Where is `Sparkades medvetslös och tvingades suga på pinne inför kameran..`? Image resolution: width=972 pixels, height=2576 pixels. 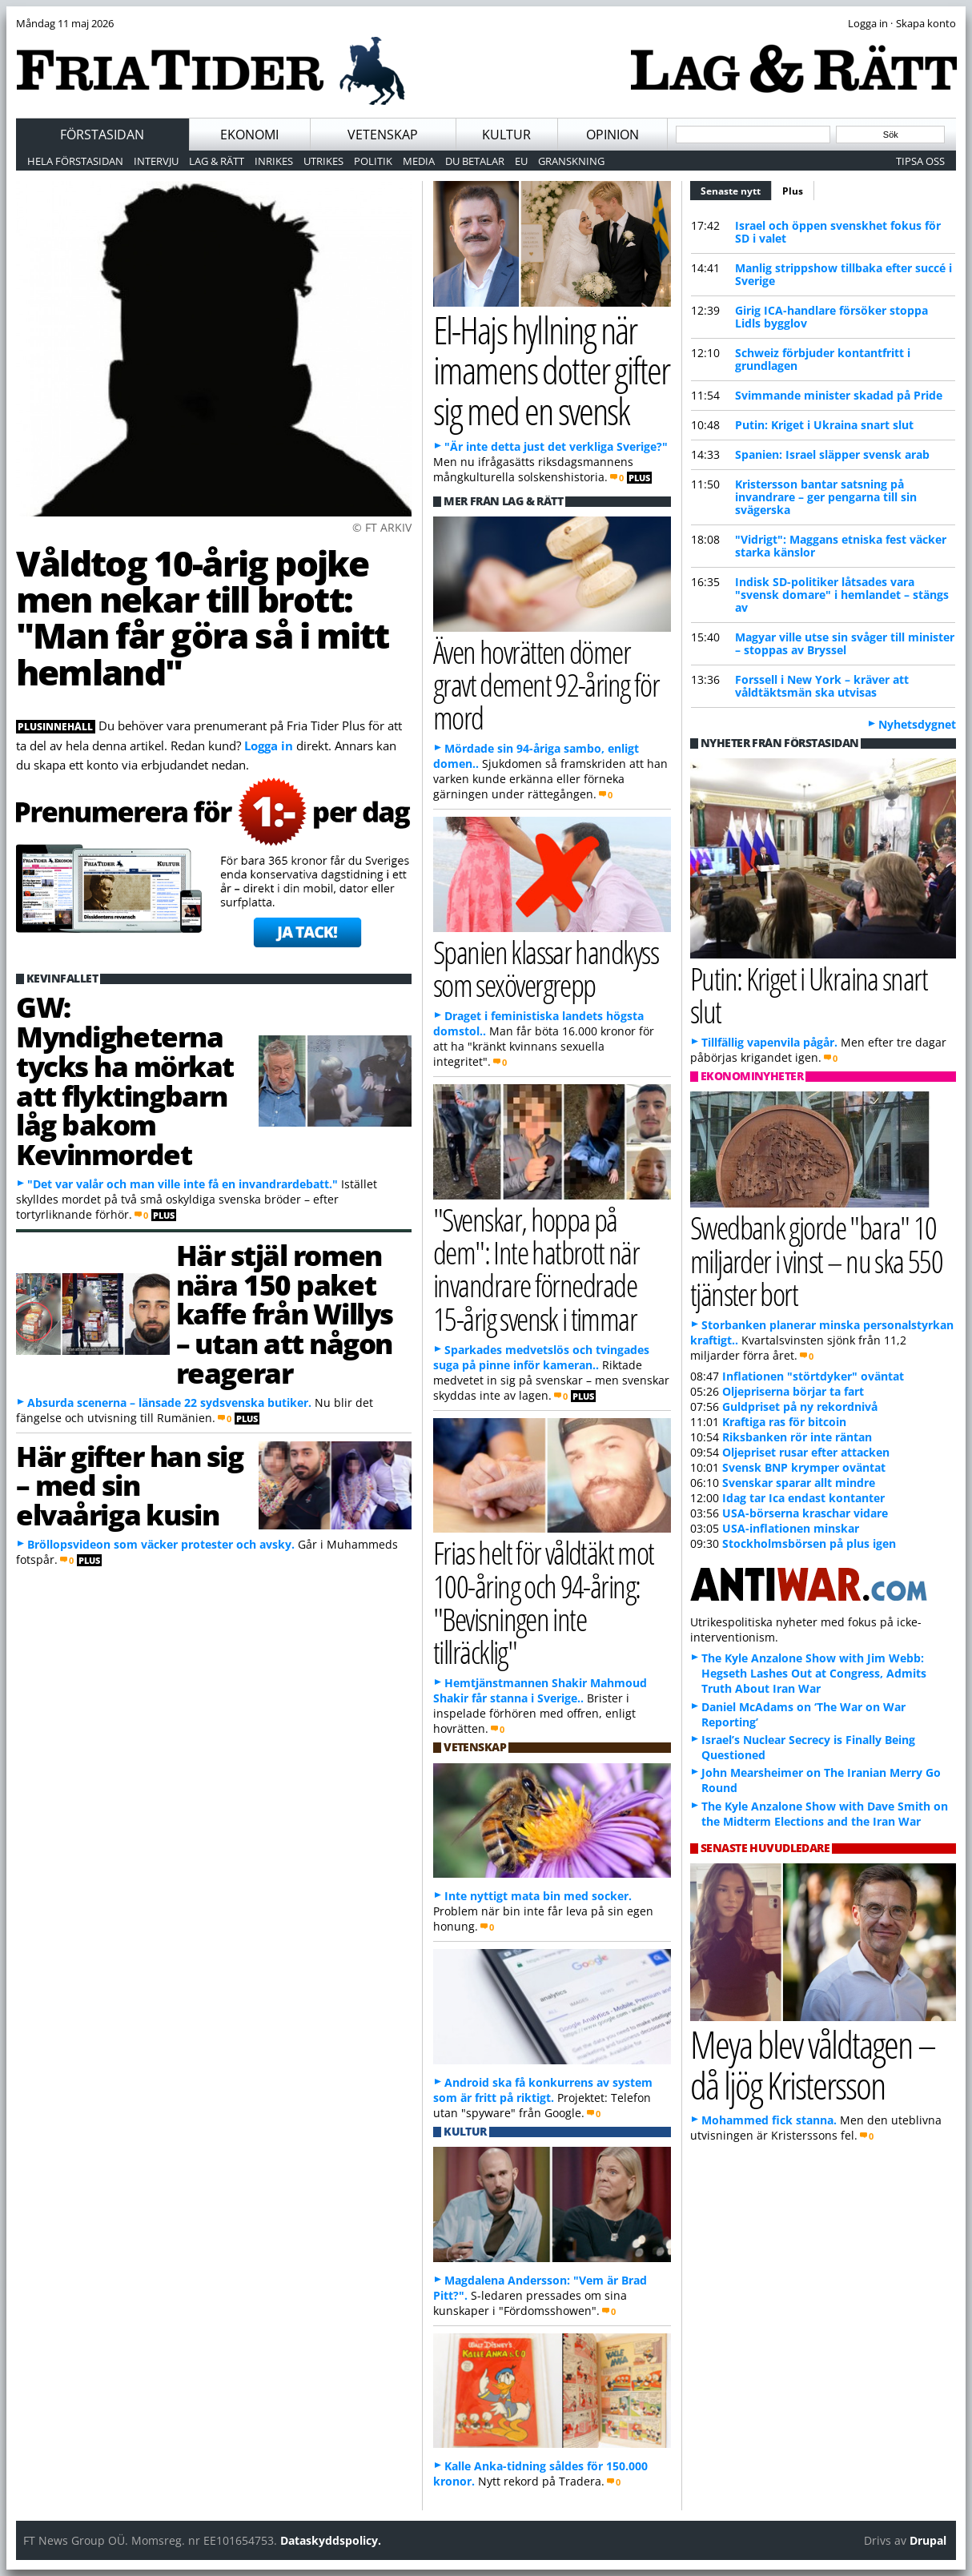 Sparkades medvetslös och tvingades suga på pinne inför kameran.. is located at coordinates (541, 1357).